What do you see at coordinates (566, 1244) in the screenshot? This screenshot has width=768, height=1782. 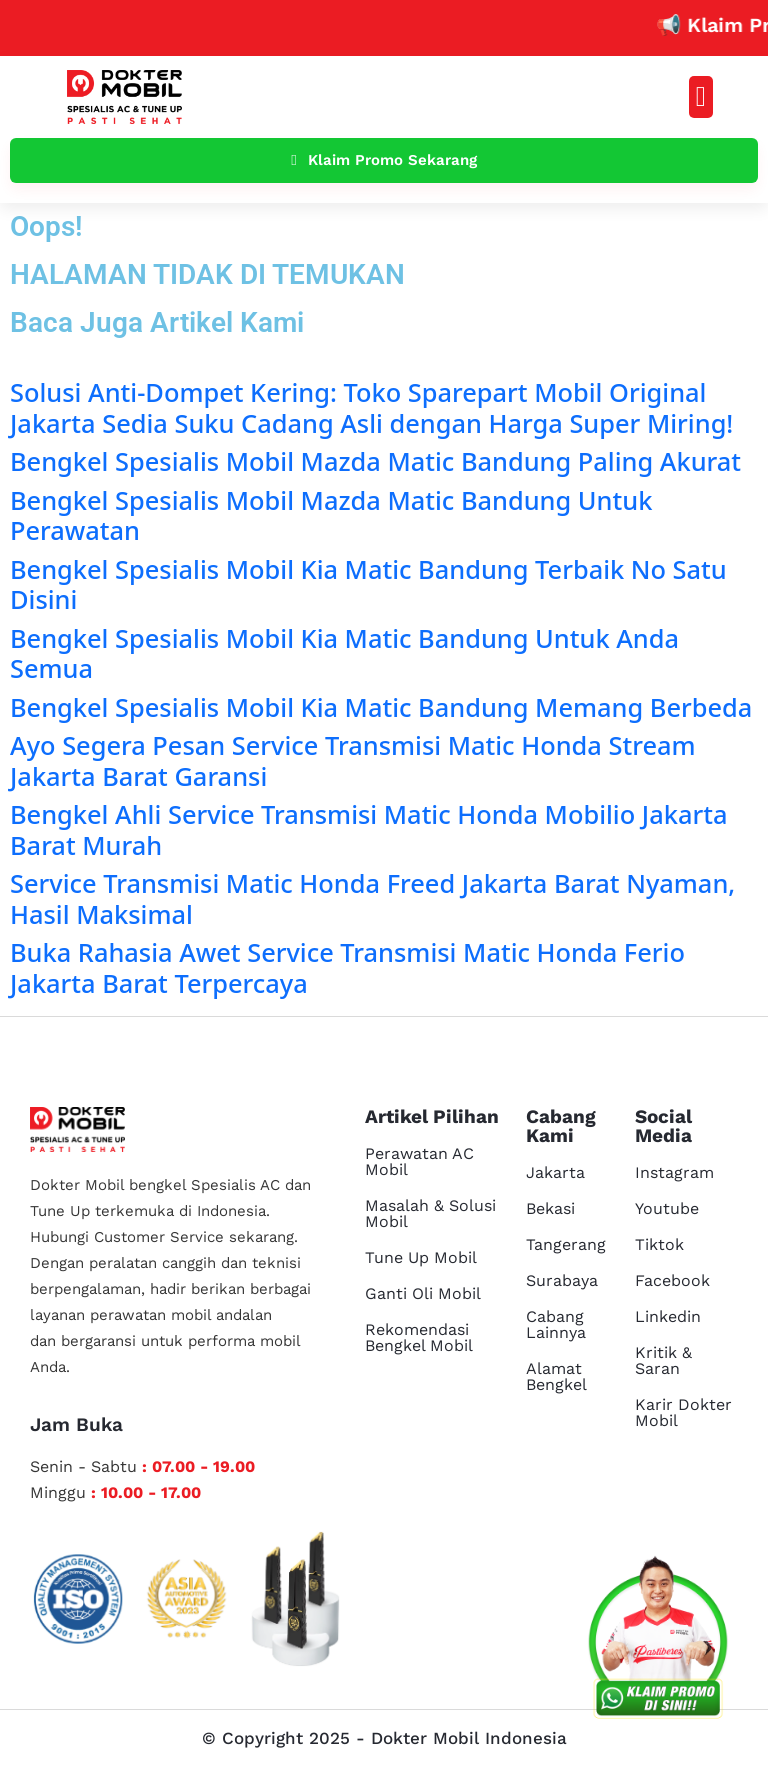 I see `Tangerang` at bounding box center [566, 1244].